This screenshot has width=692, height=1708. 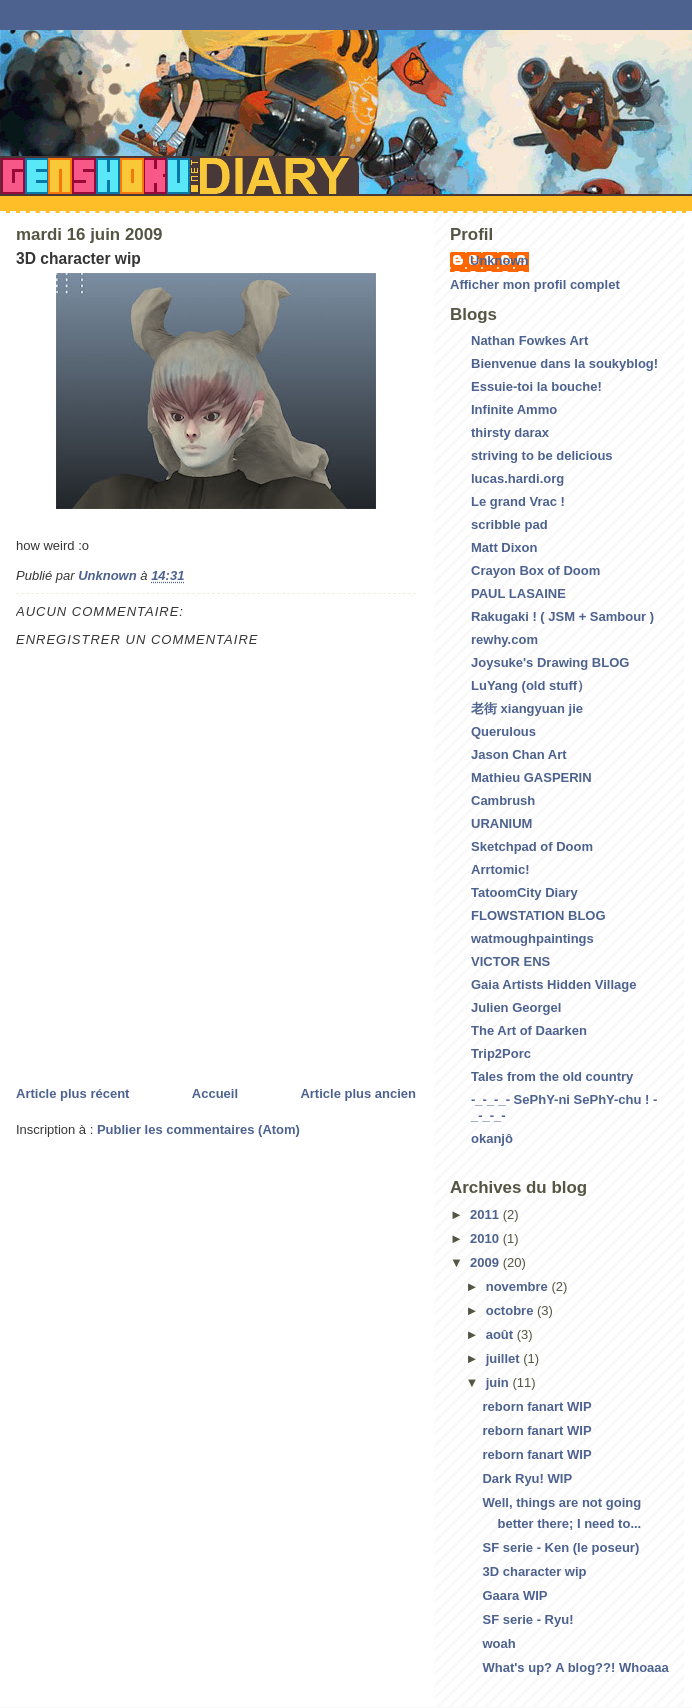 I want to click on novembre, so click(x=519, y=1286).